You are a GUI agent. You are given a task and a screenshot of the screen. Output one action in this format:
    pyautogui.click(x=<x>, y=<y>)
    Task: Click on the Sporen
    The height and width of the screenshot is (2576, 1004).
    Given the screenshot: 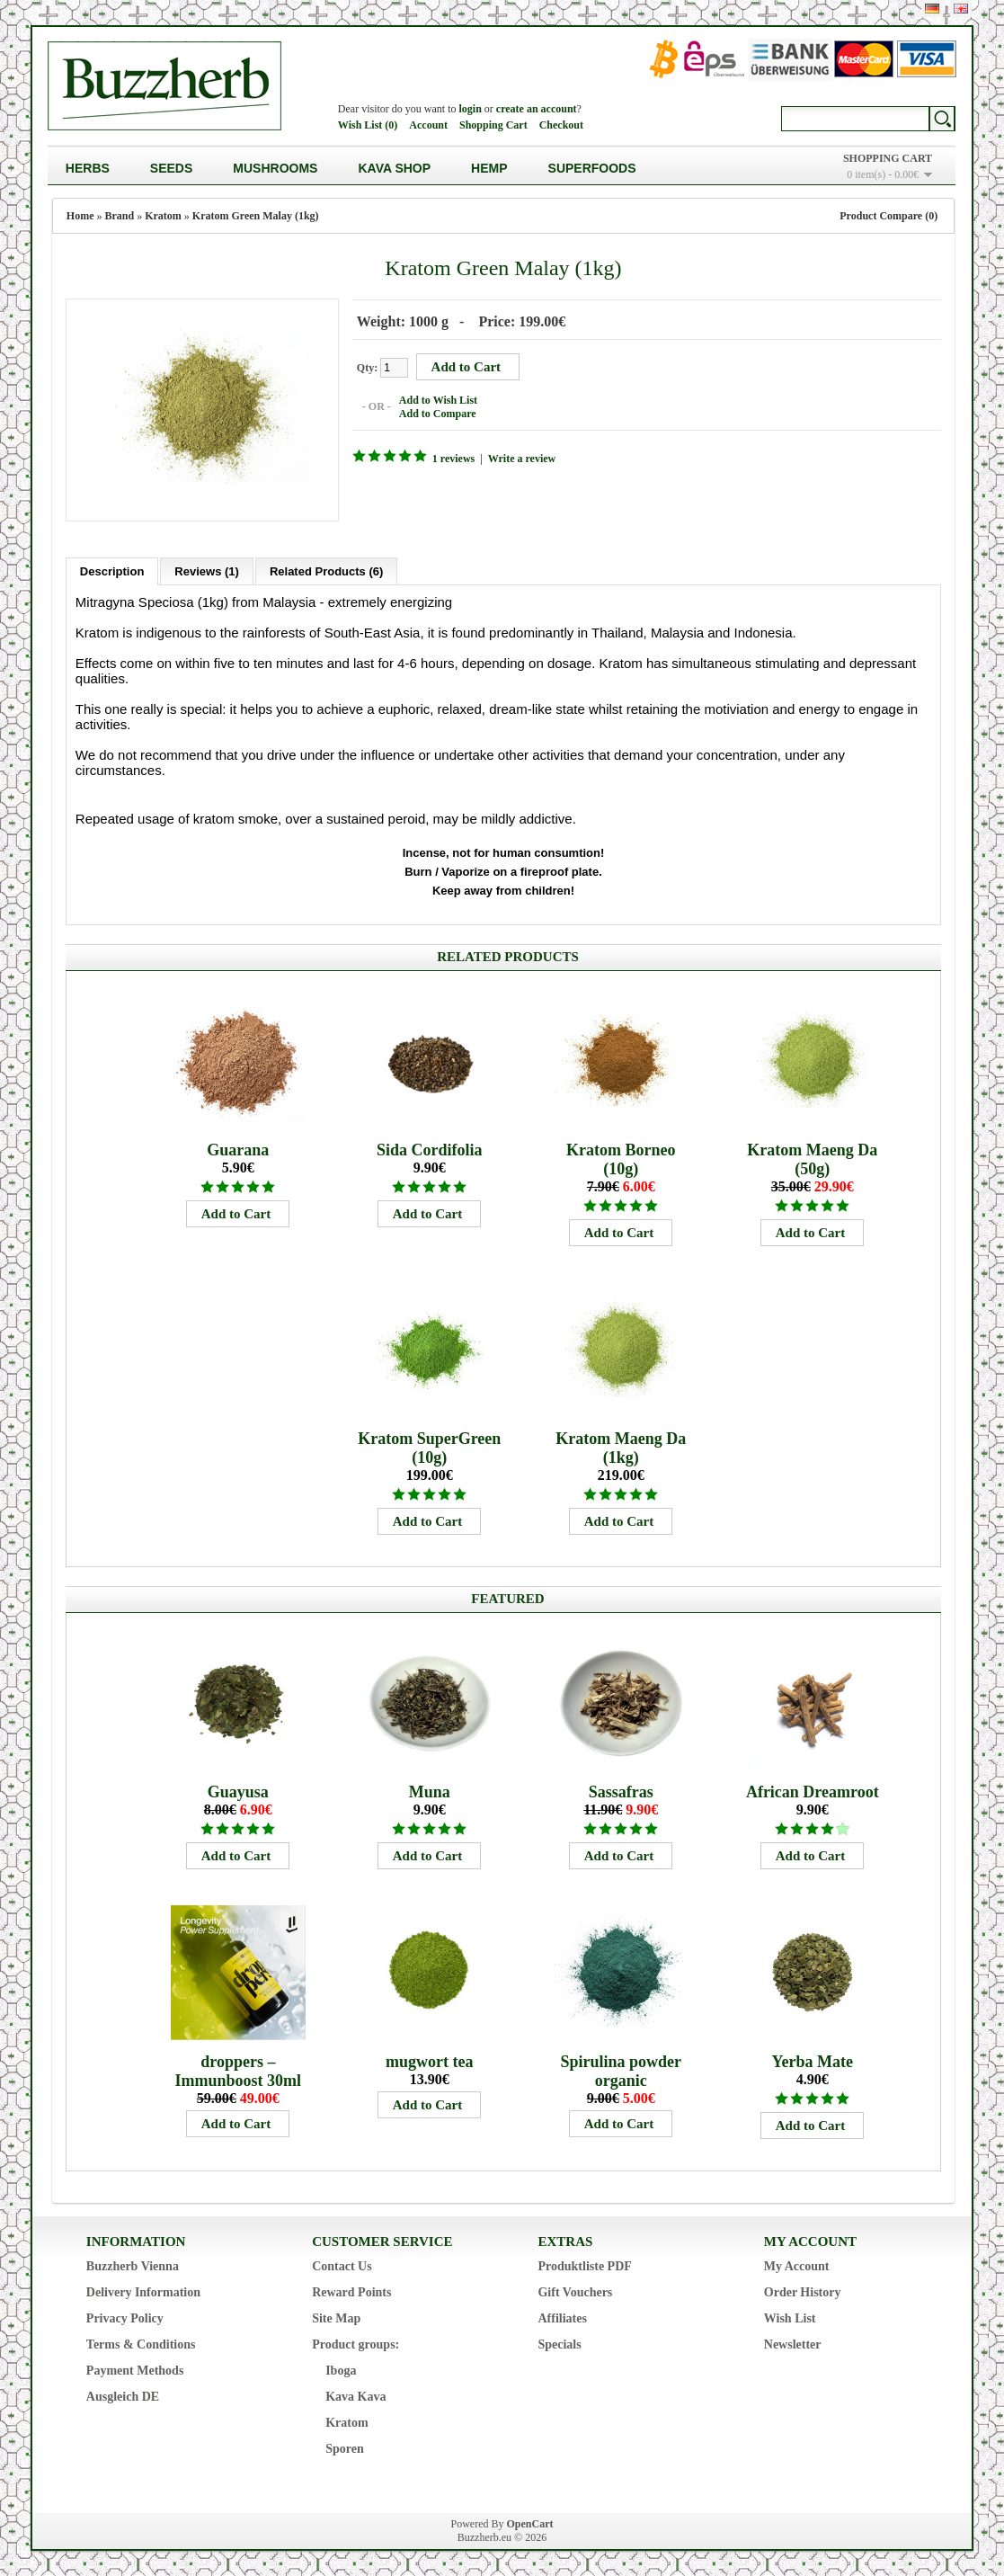 What is the action you would take?
    pyautogui.click(x=344, y=2447)
    